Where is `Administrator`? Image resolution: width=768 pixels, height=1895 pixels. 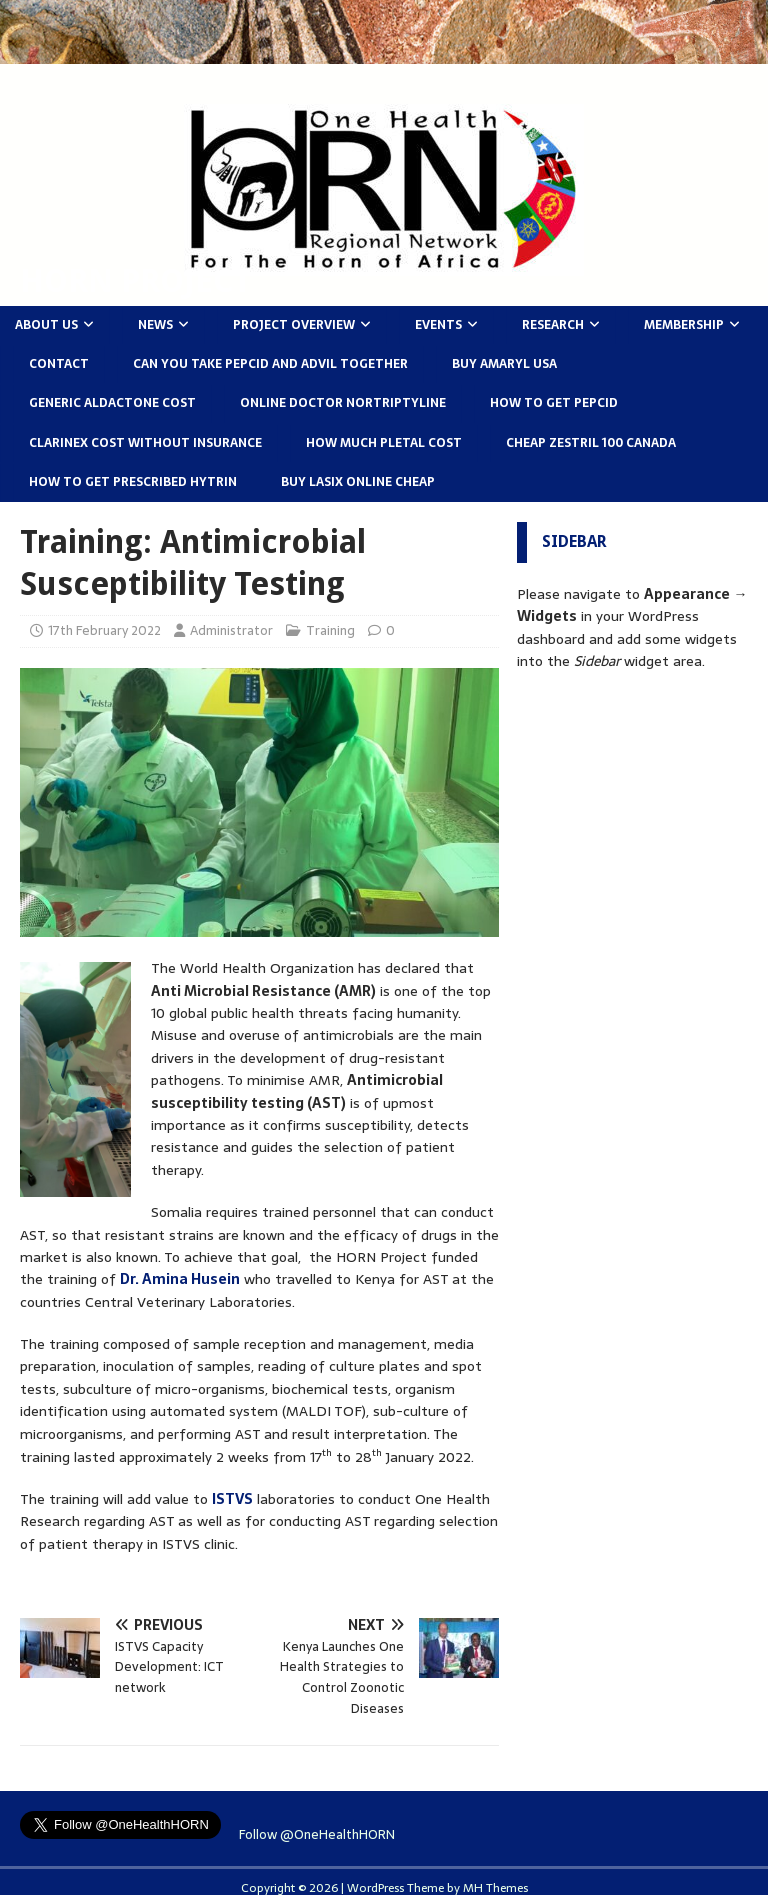 Administrator is located at coordinates (231, 630).